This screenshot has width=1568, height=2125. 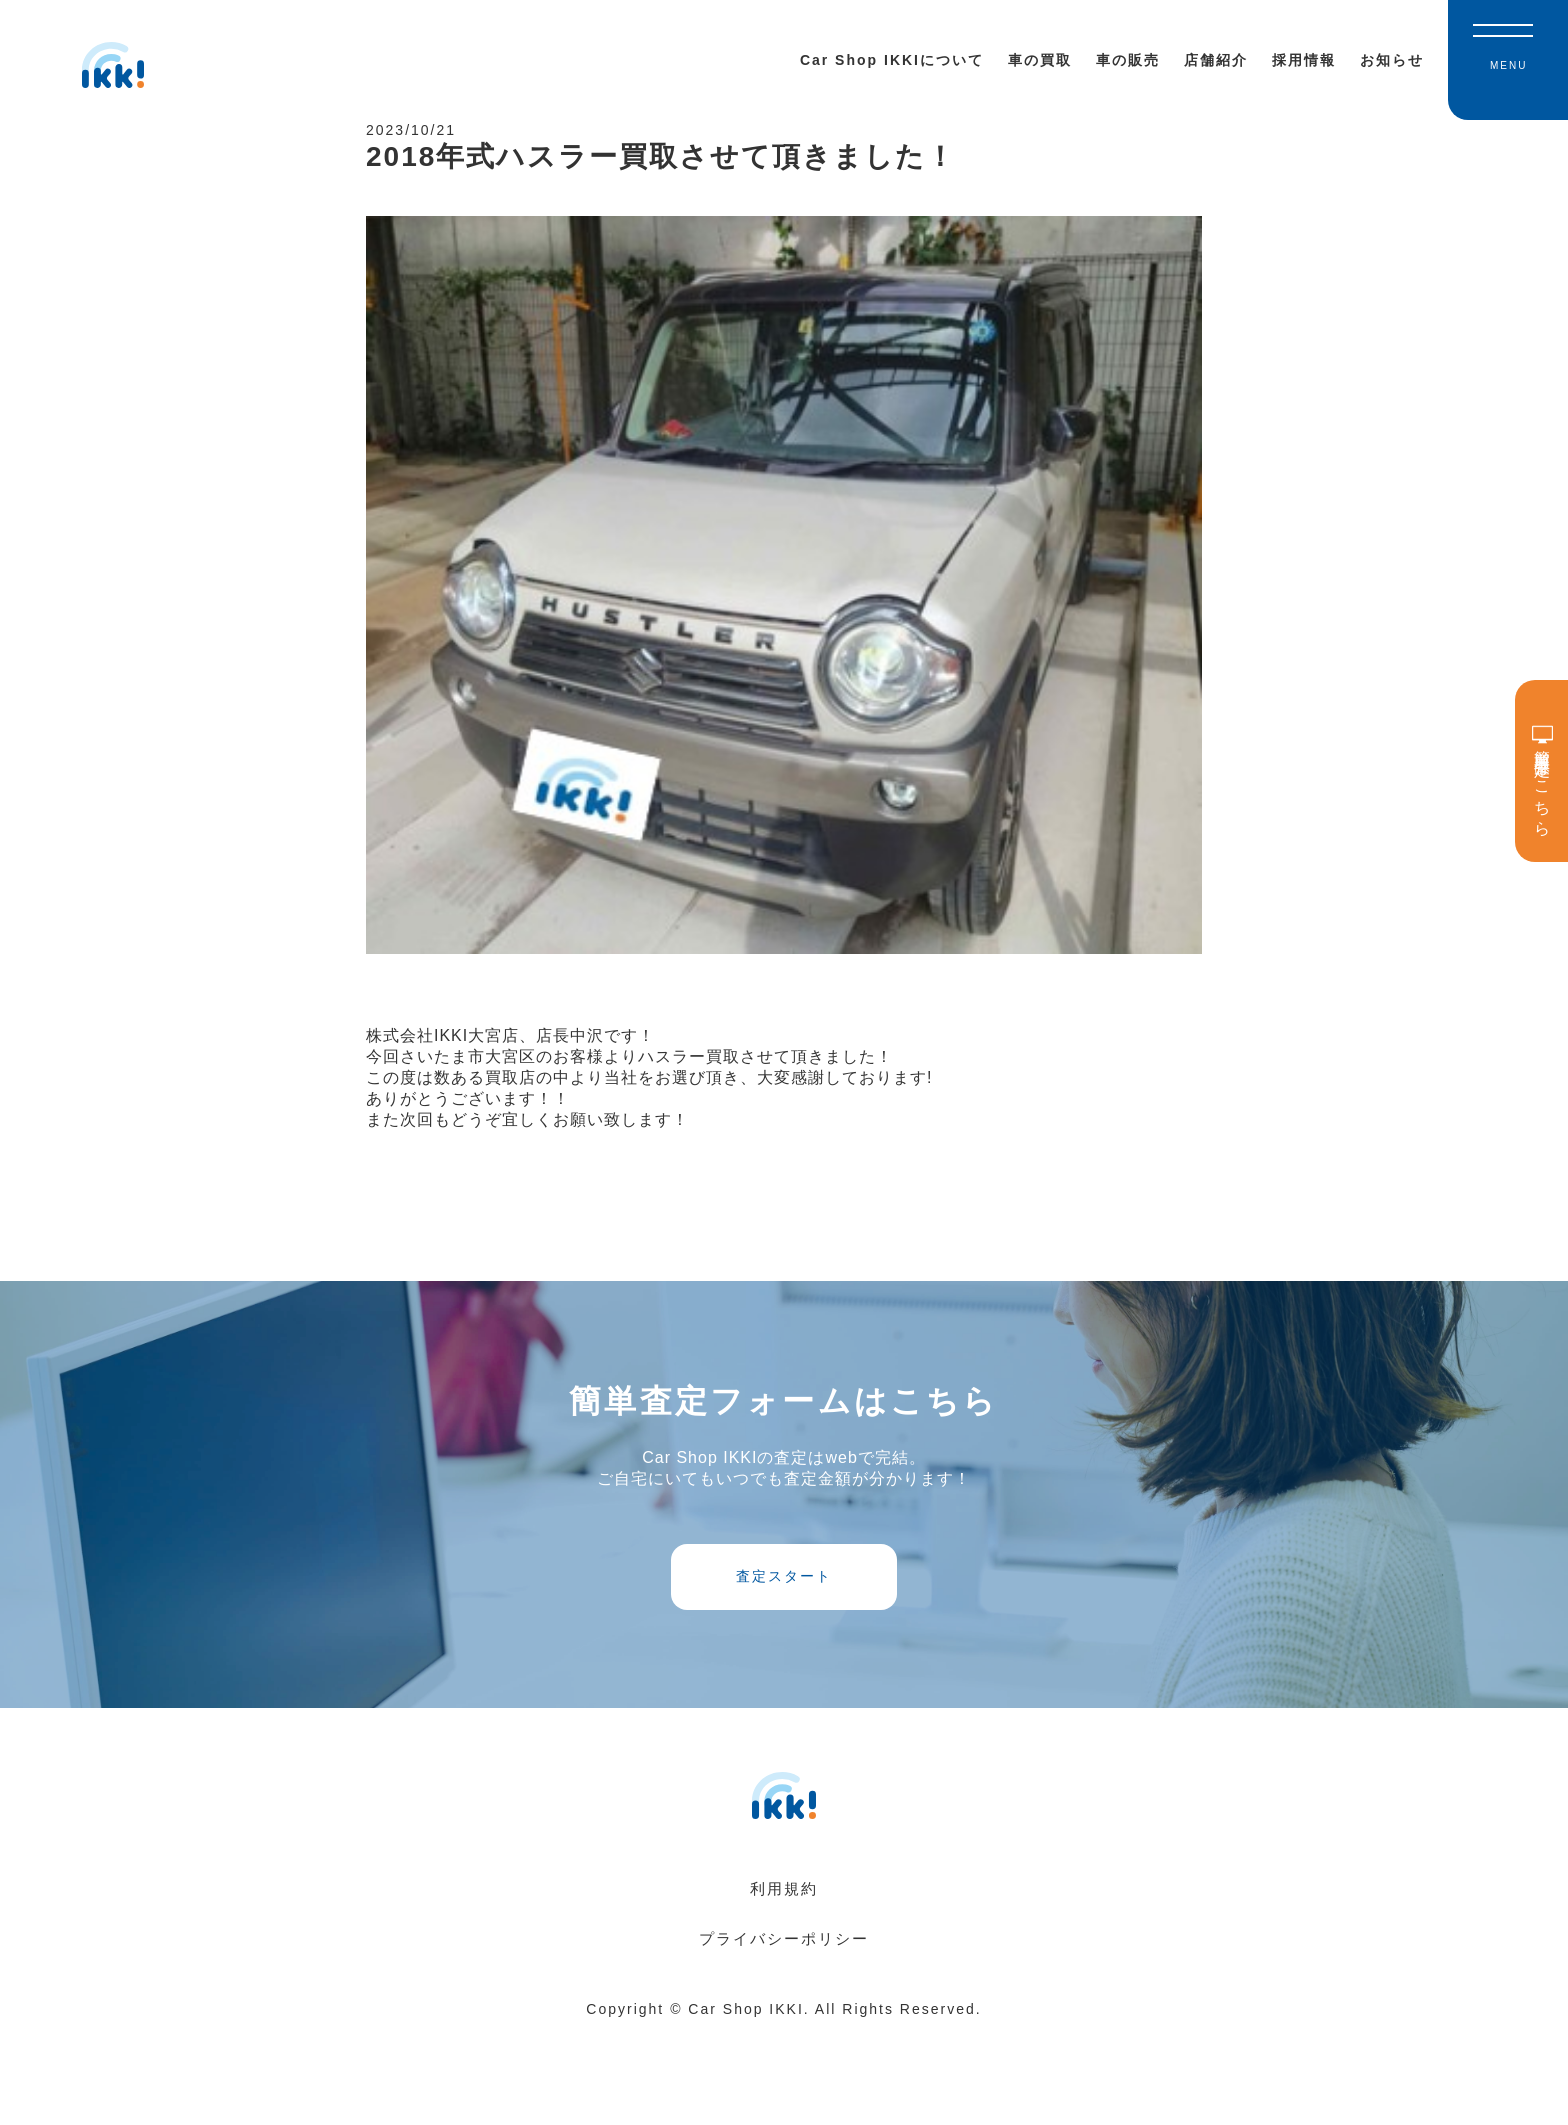 I want to click on 利用規約, so click(x=784, y=1980).